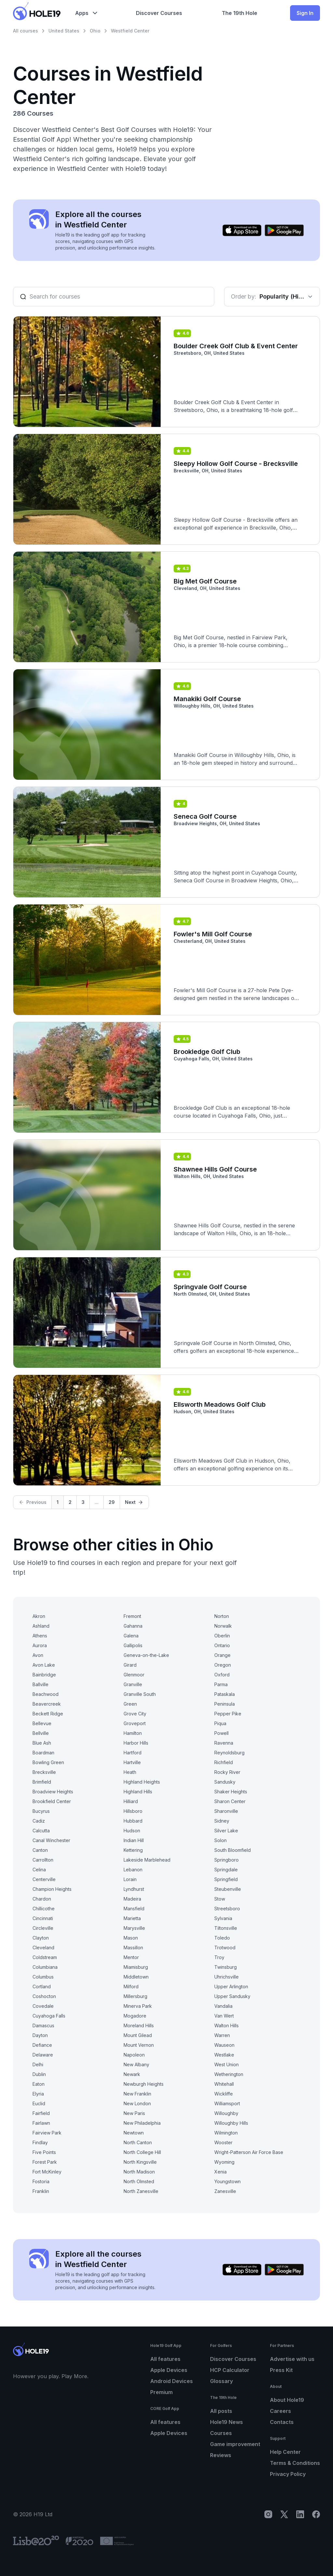  What do you see at coordinates (43, 1918) in the screenshot?
I see `Cincinnati` at bounding box center [43, 1918].